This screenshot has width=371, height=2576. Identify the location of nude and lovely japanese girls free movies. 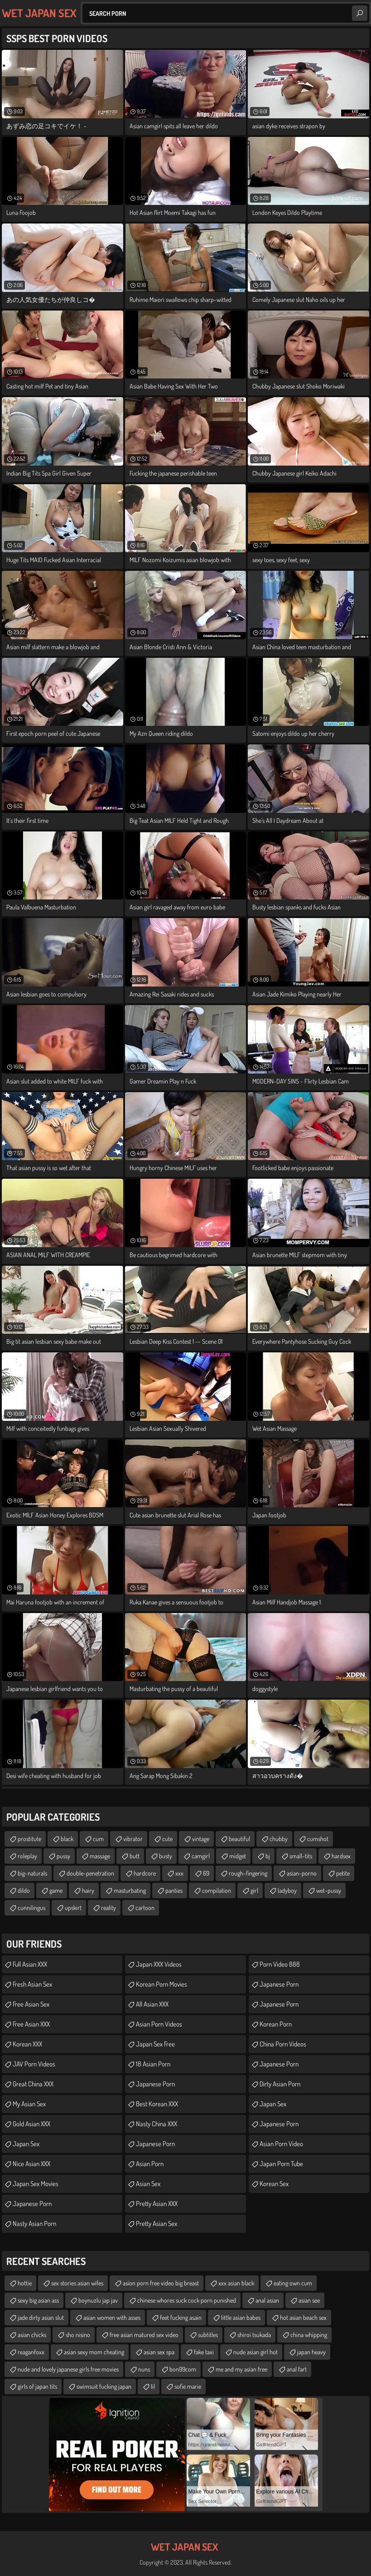
(68, 2369).